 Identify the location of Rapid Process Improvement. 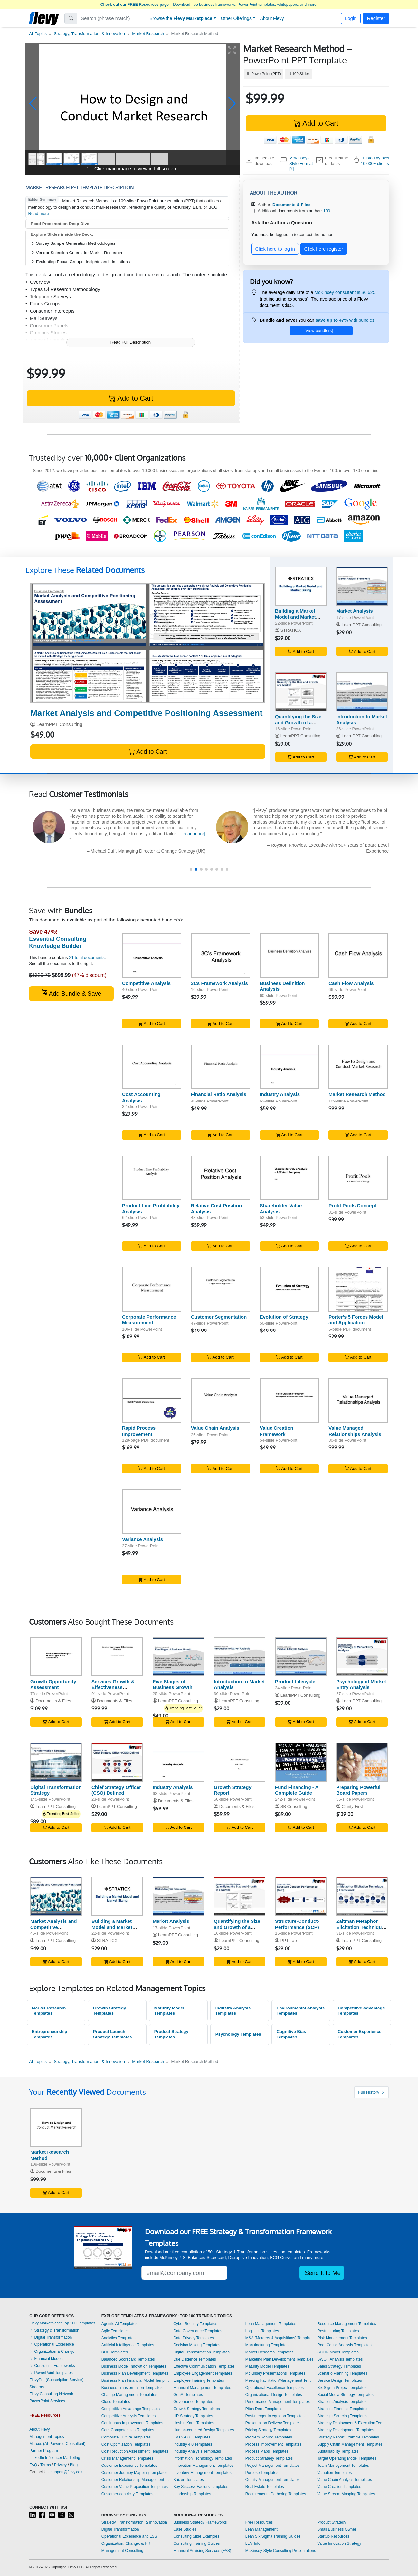
(139, 1431).